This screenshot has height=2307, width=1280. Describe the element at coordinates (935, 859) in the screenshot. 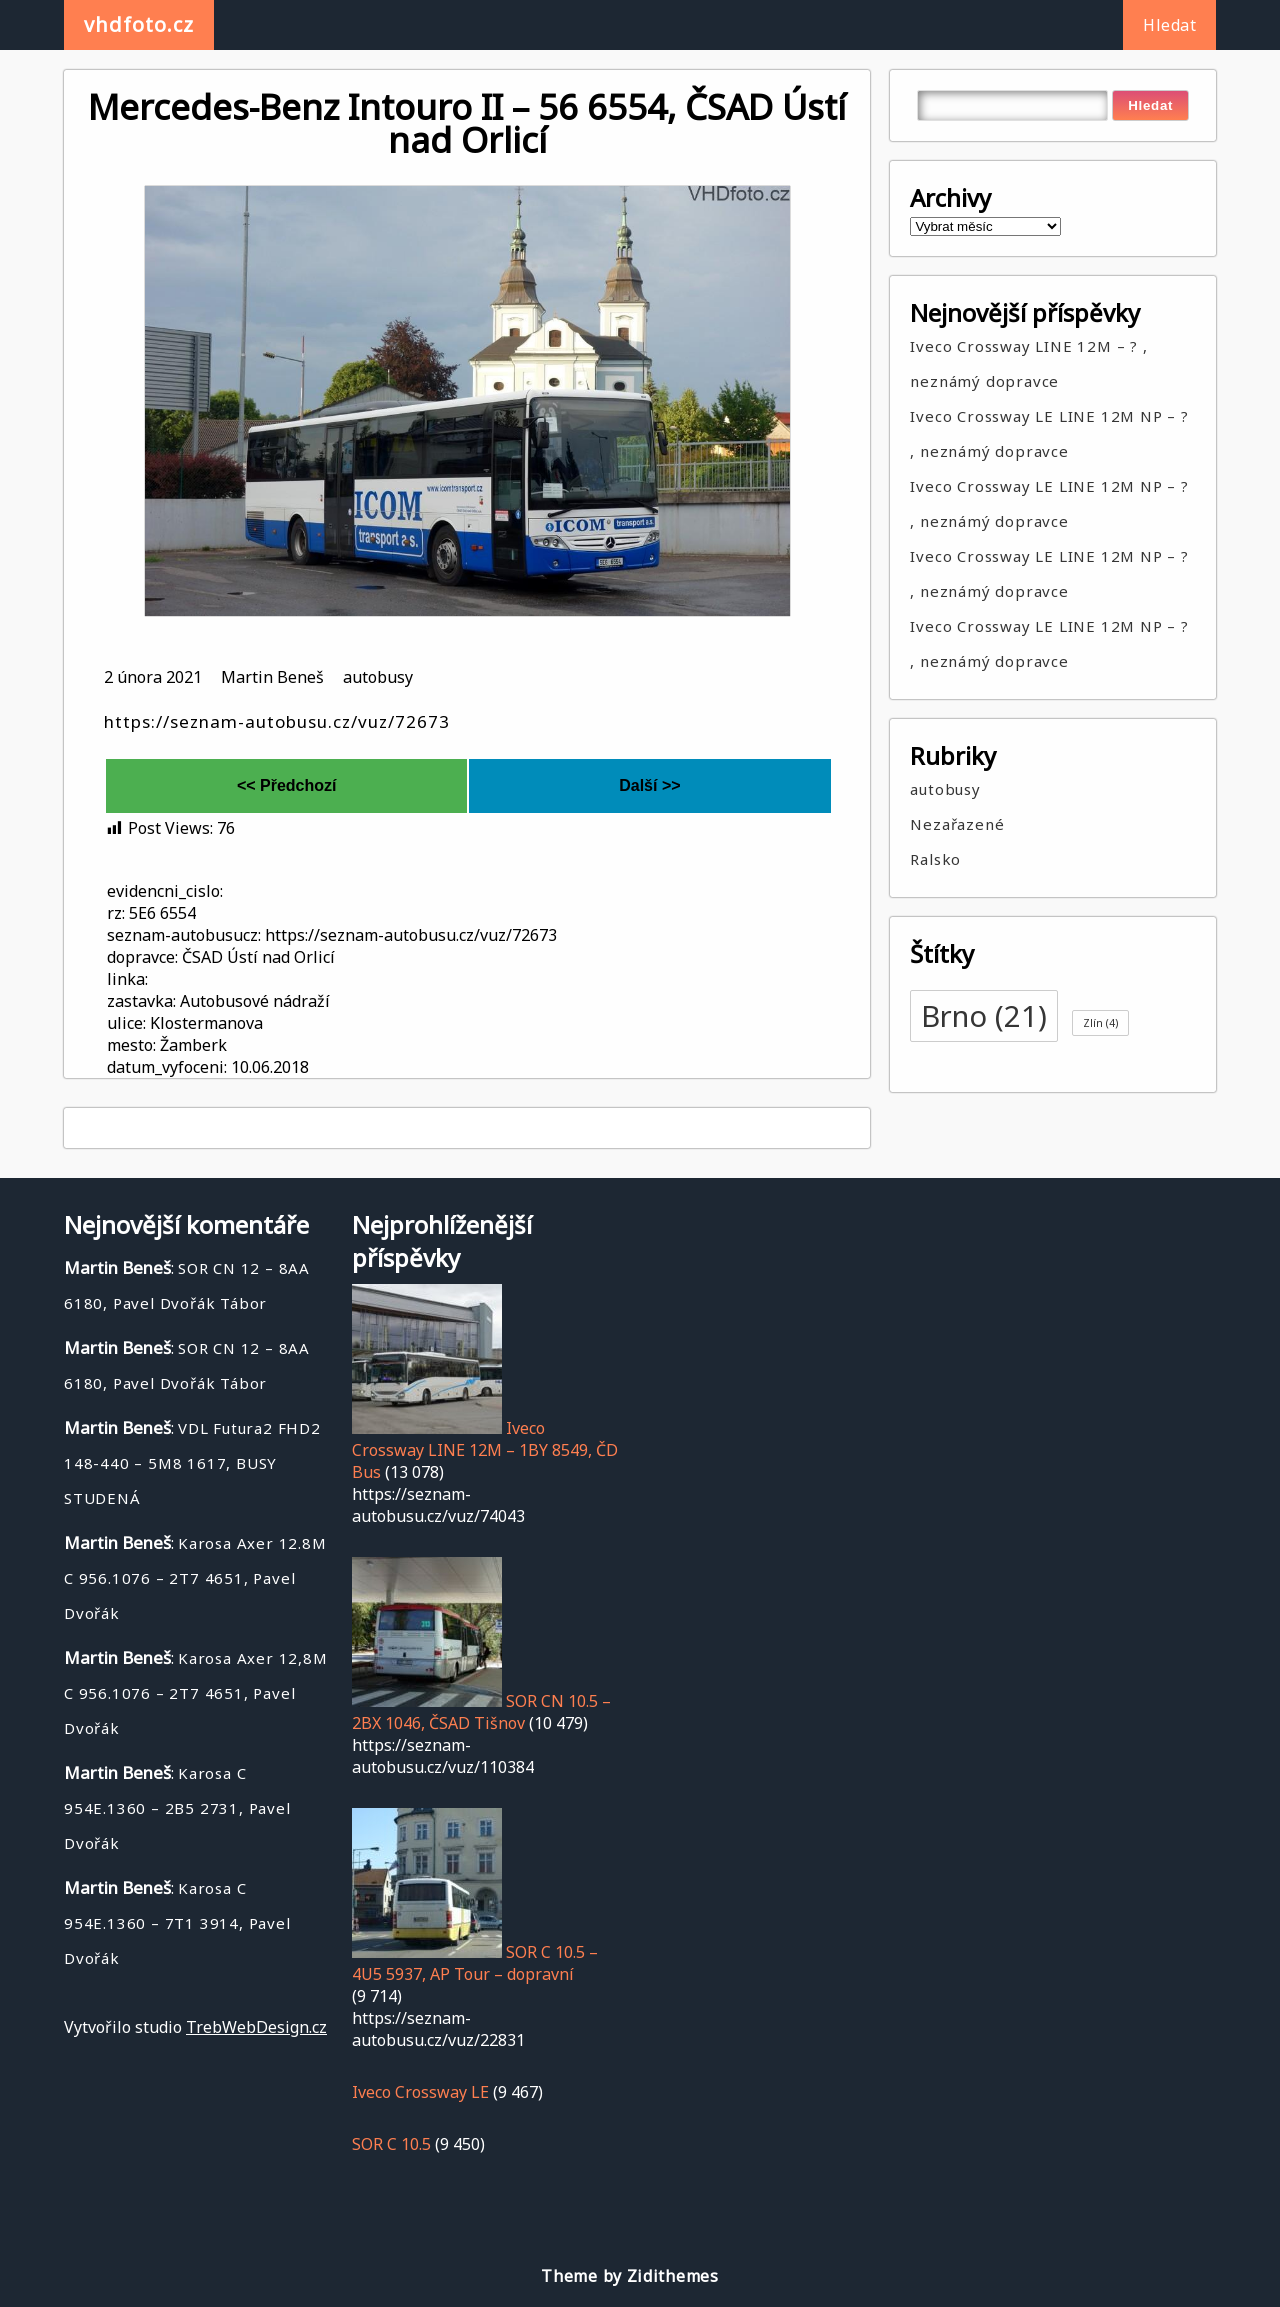

I see `Ralsko` at that location.